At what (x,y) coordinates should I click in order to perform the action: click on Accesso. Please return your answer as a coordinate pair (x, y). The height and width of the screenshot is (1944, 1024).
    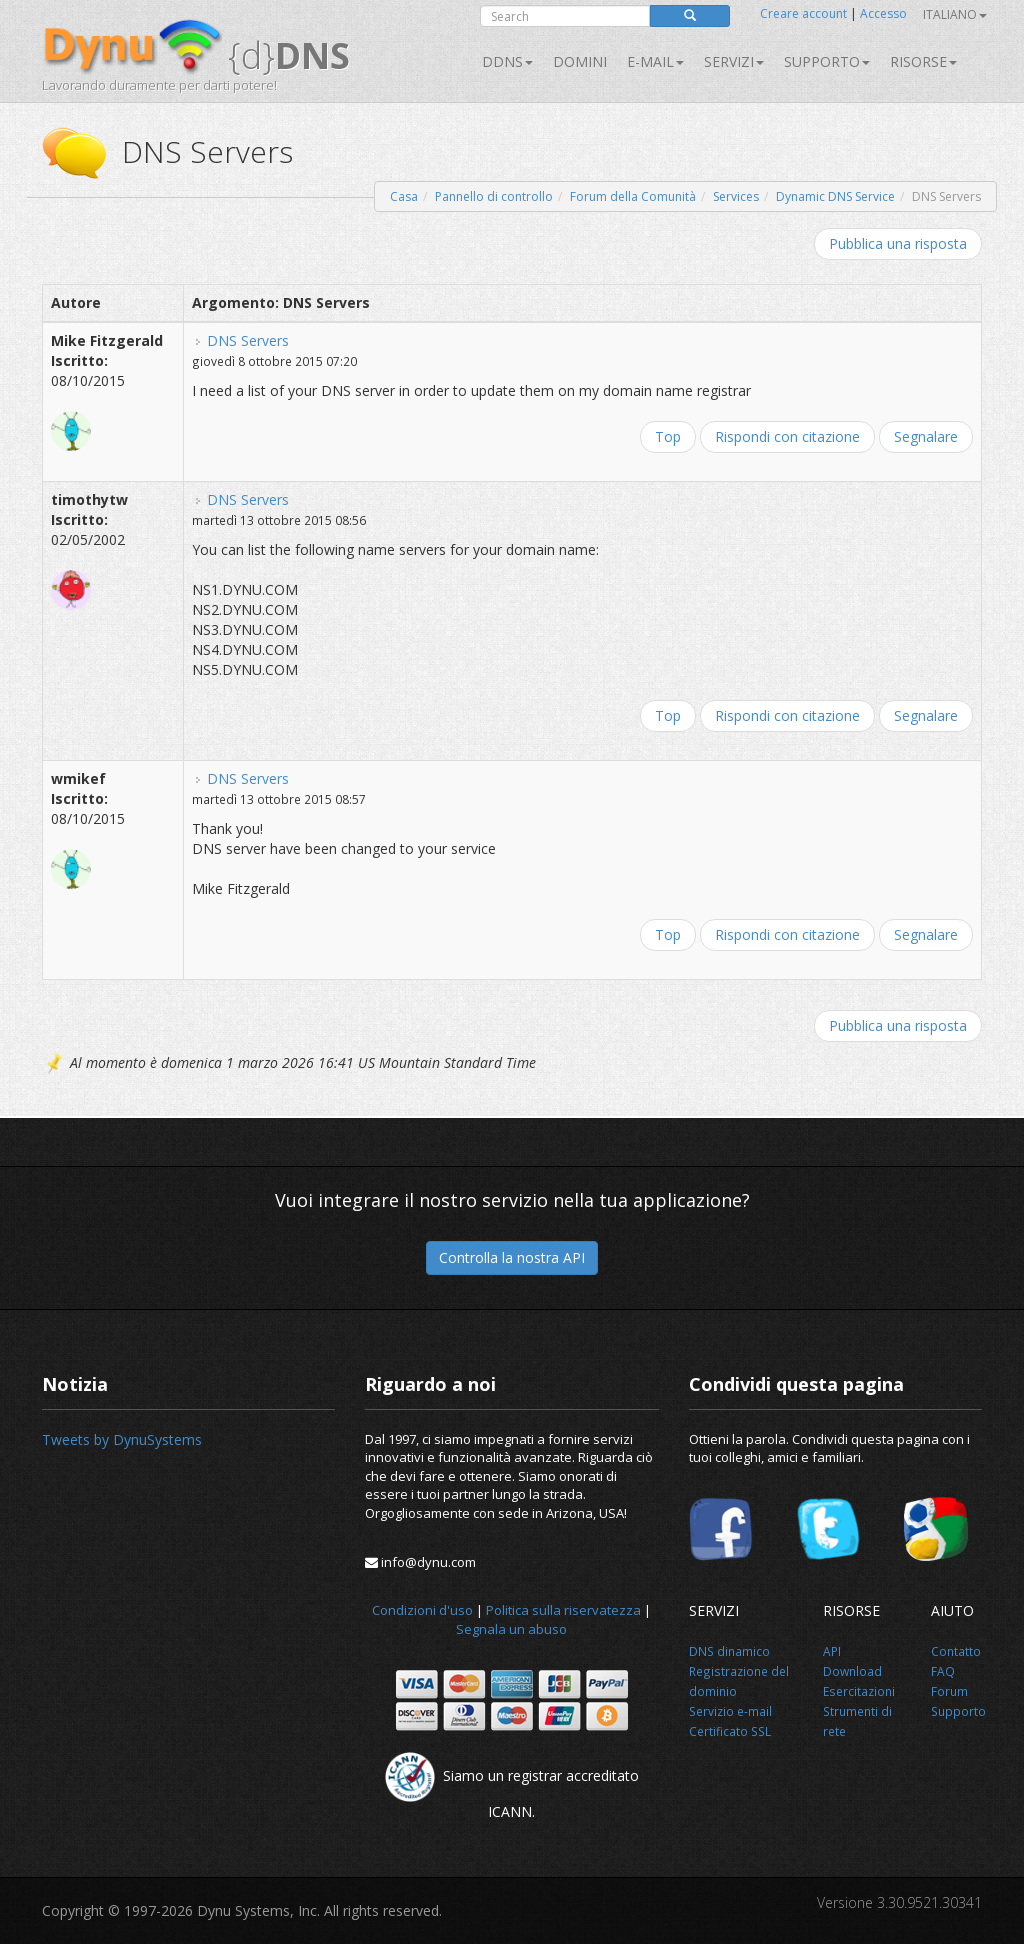
    Looking at the image, I should click on (883, 13).